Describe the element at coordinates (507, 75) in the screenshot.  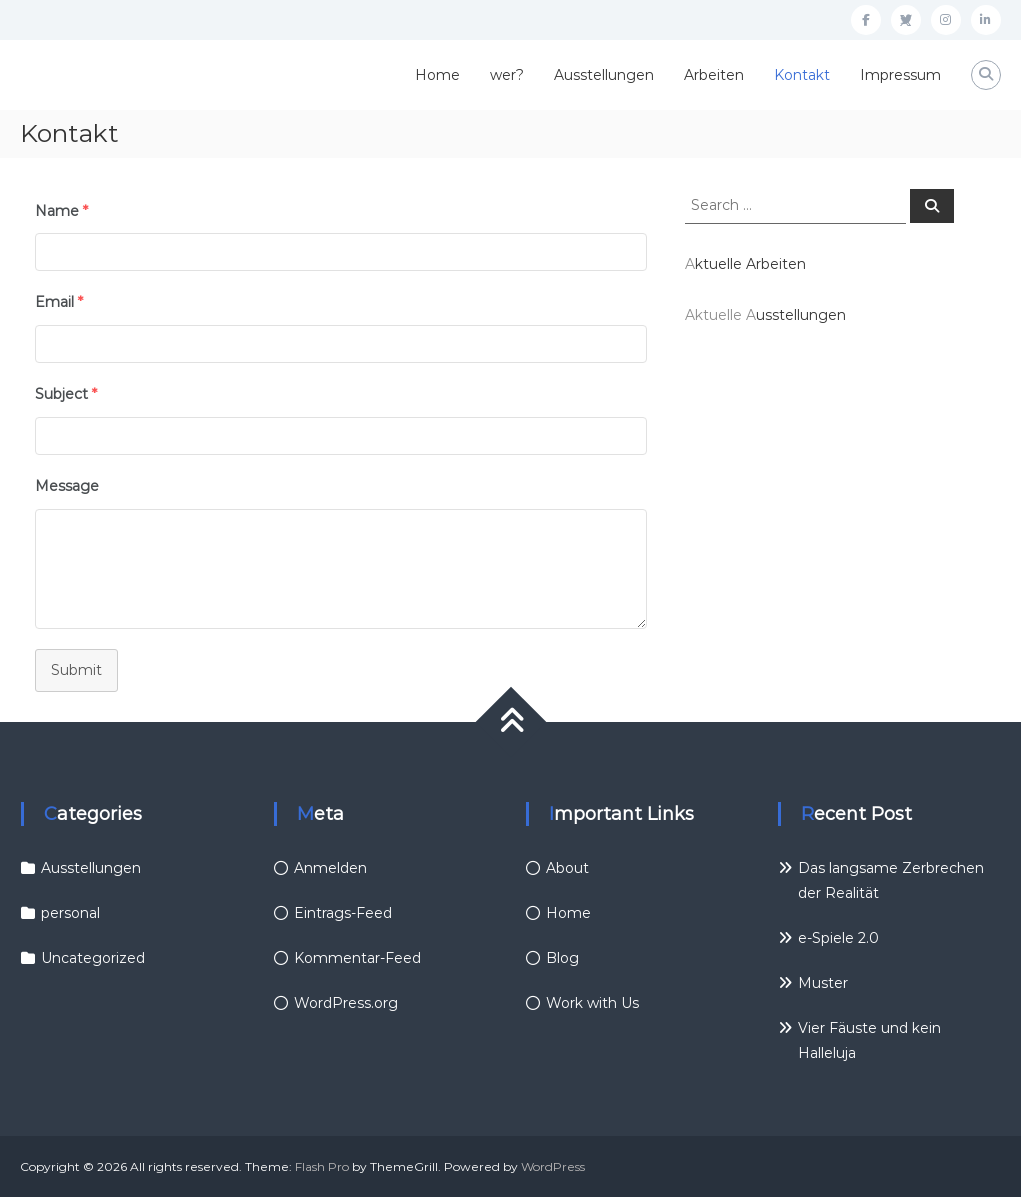
I see `wer?` at that location.